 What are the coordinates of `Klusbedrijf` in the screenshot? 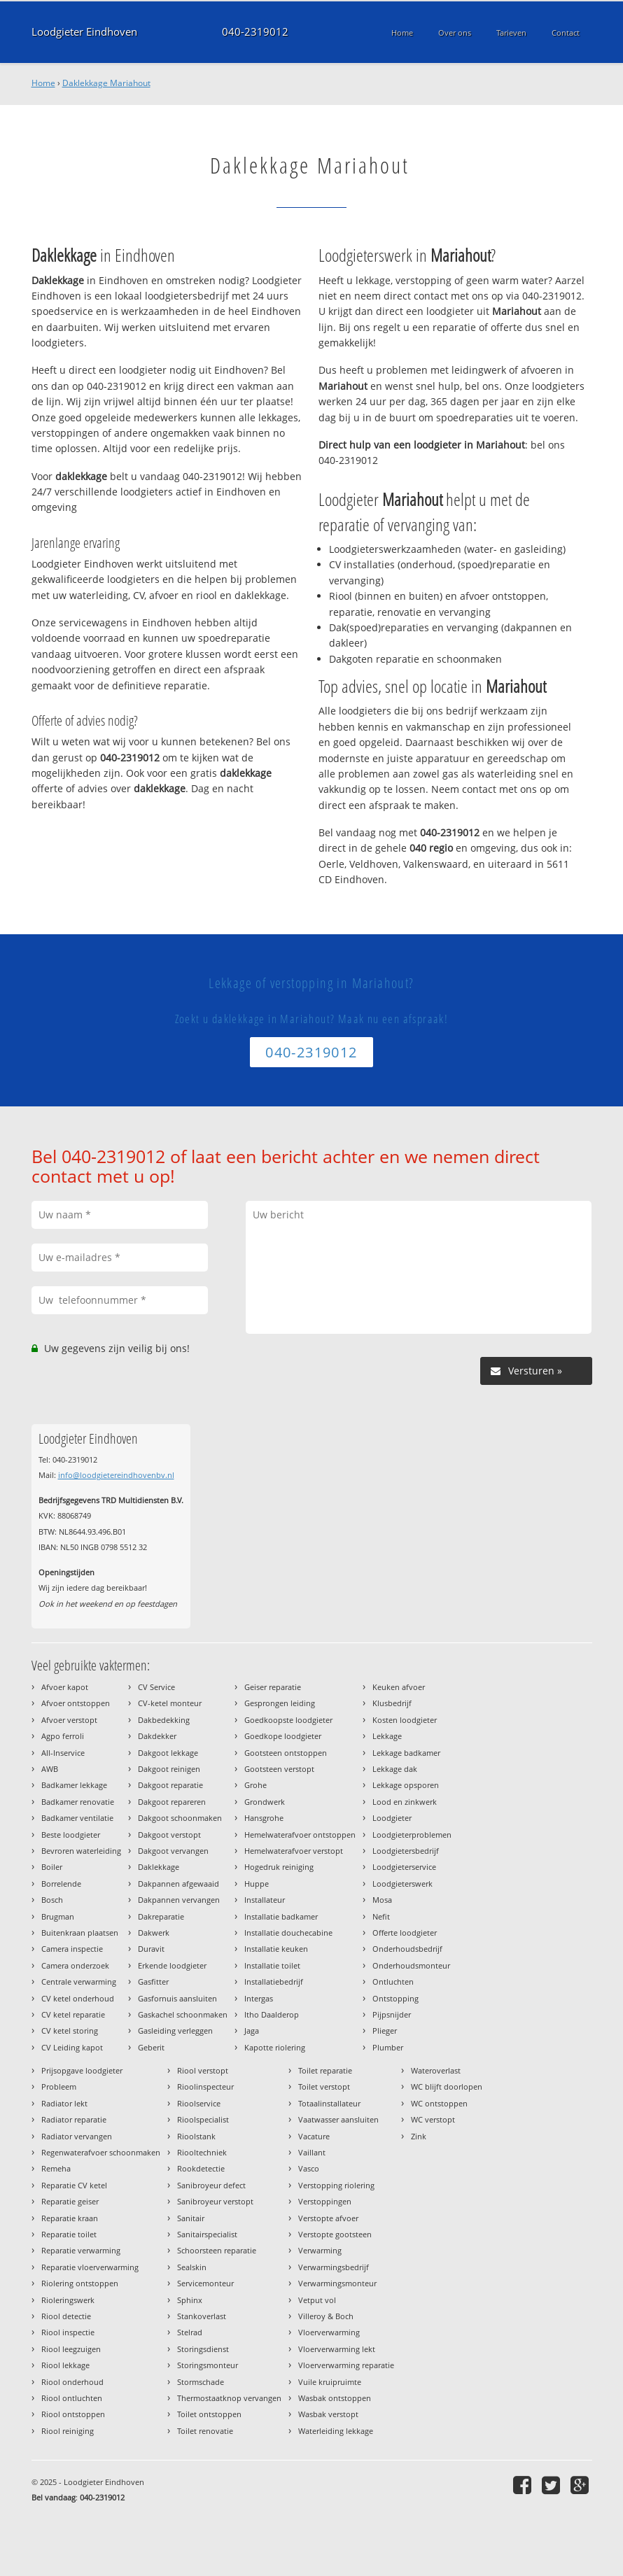 It's located at (392, 1703).